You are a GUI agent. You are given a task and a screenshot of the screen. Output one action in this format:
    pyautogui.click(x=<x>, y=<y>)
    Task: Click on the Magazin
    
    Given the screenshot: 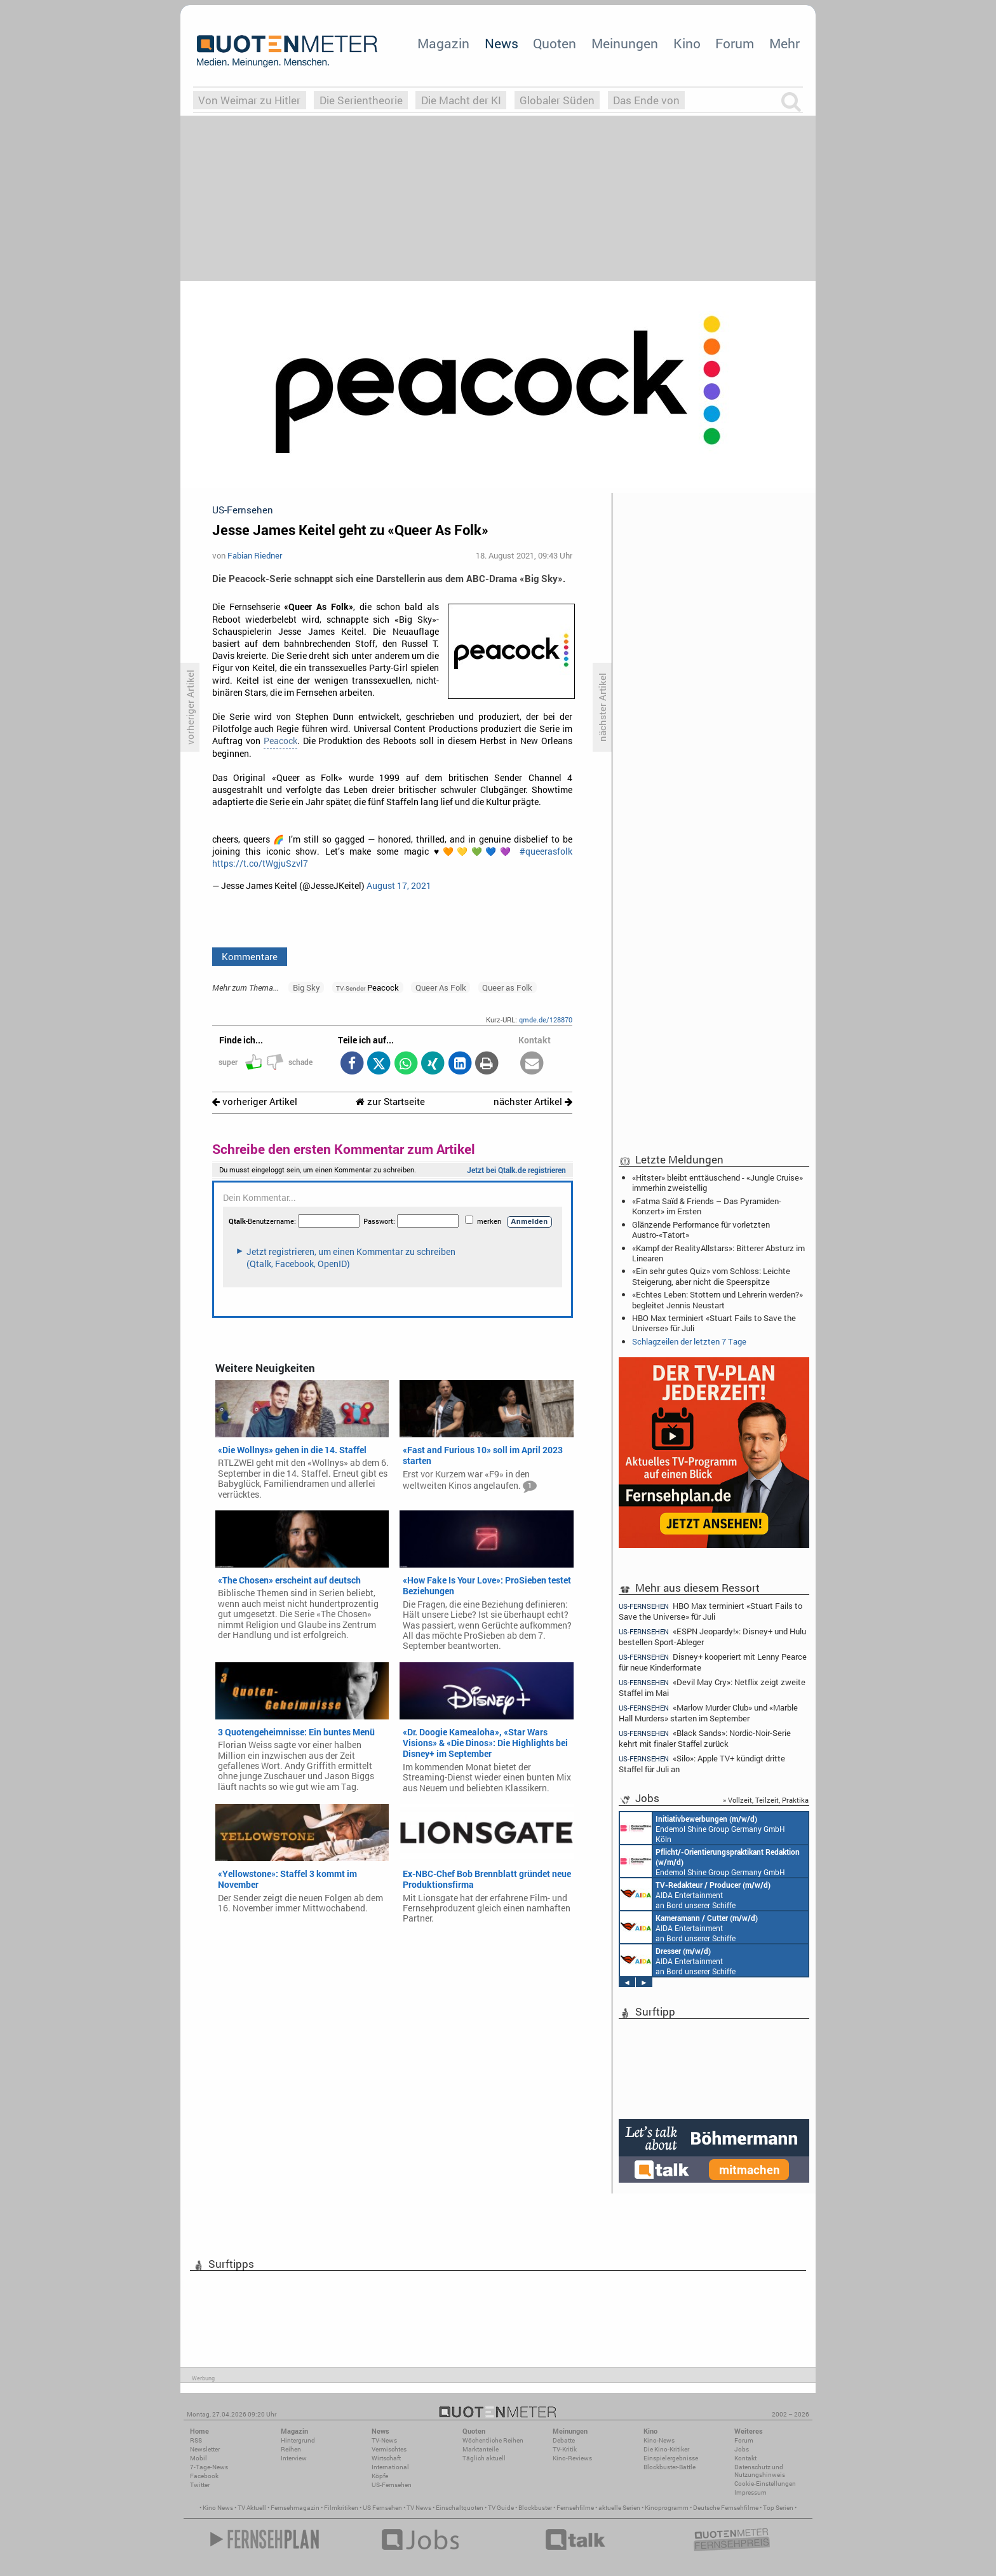 What is the action you would take?
    pyautogui.click(x=443, y=43)
    